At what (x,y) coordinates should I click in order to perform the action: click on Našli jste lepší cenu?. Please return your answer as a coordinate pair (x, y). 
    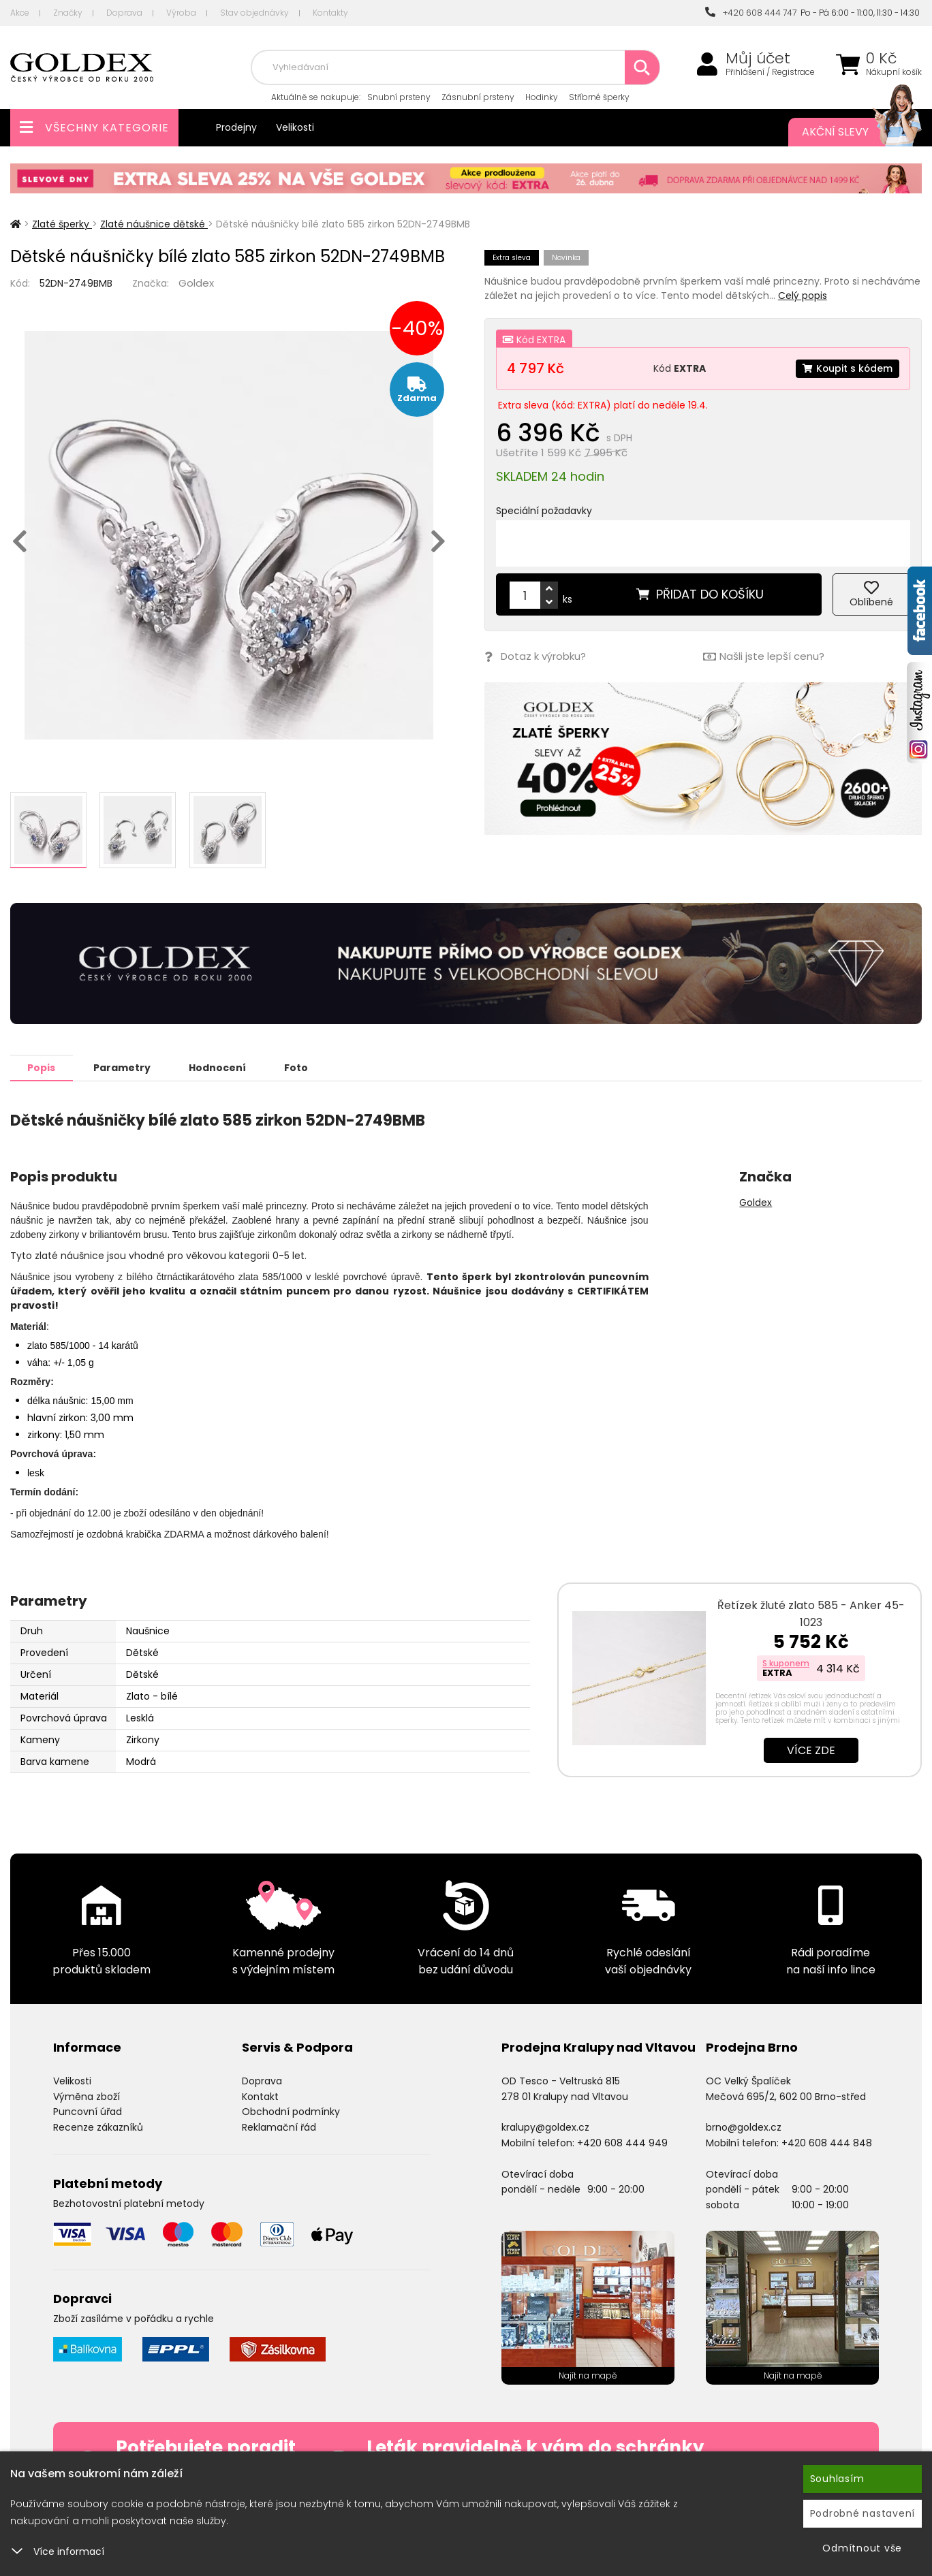
    Looking at the image, I should click on (763, 657).